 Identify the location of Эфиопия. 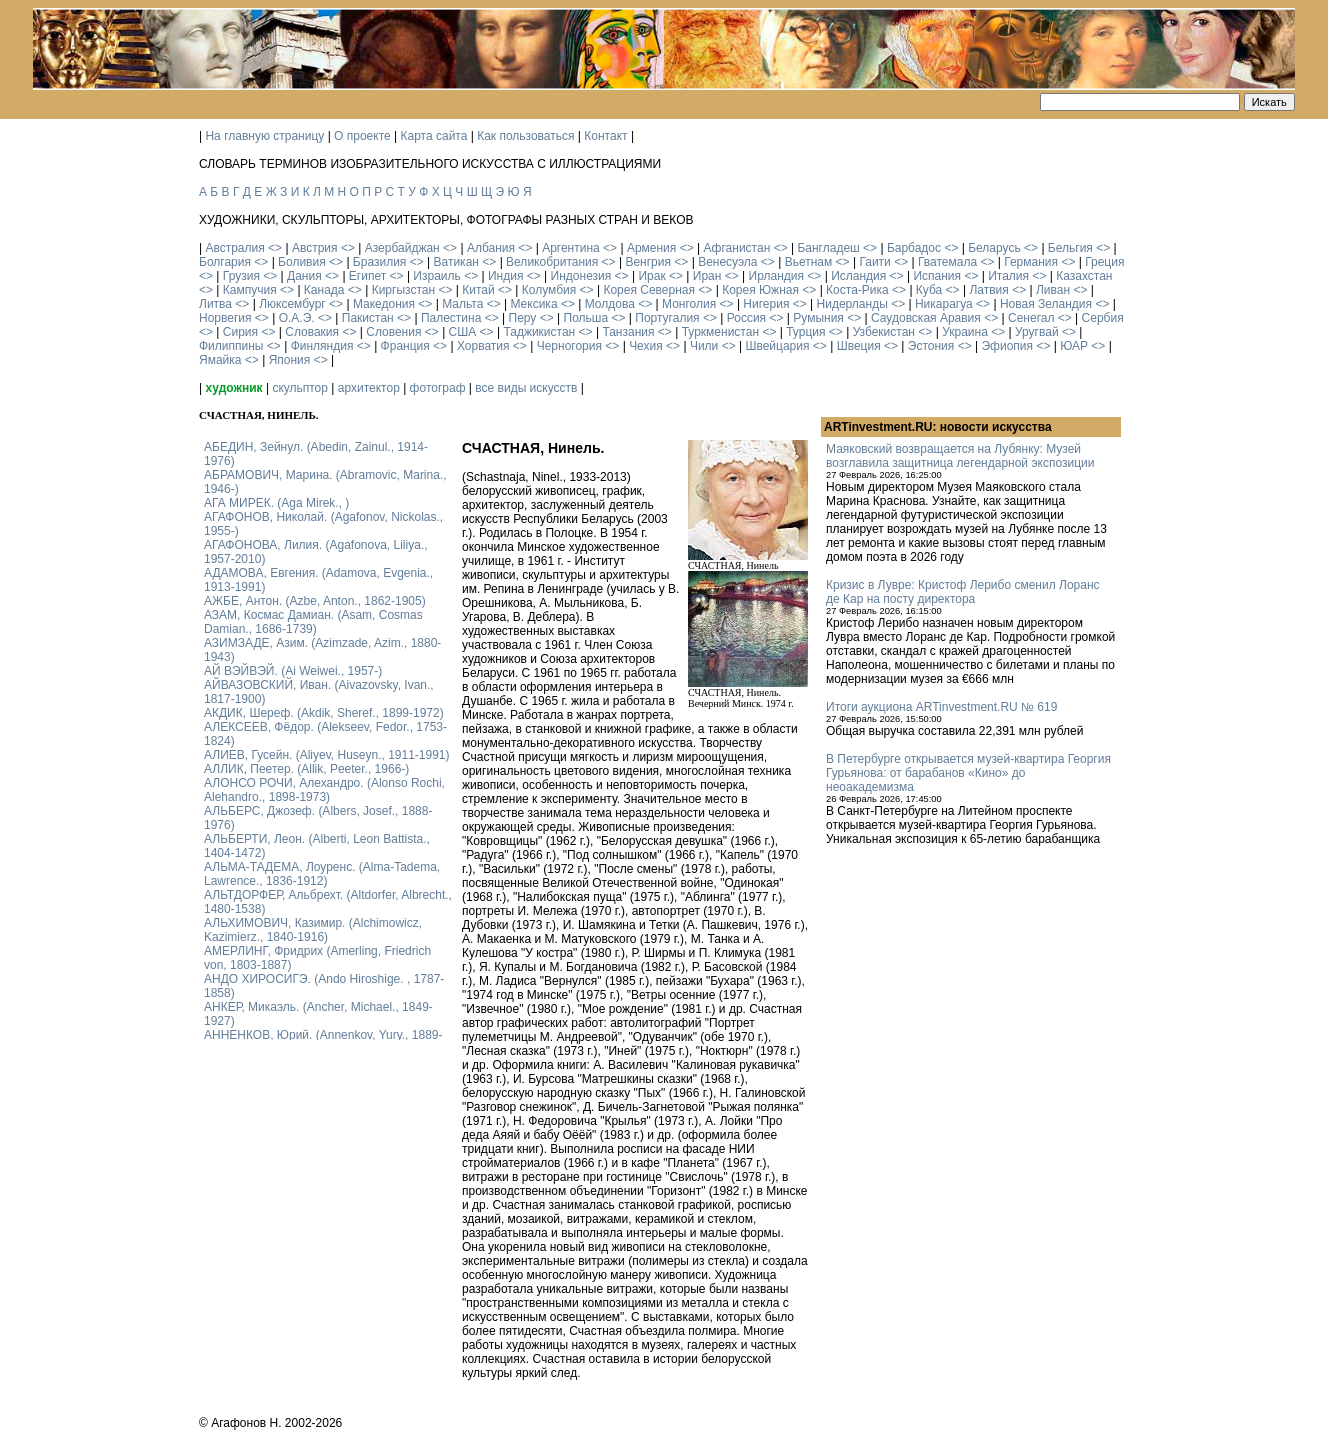
(1007, 346).